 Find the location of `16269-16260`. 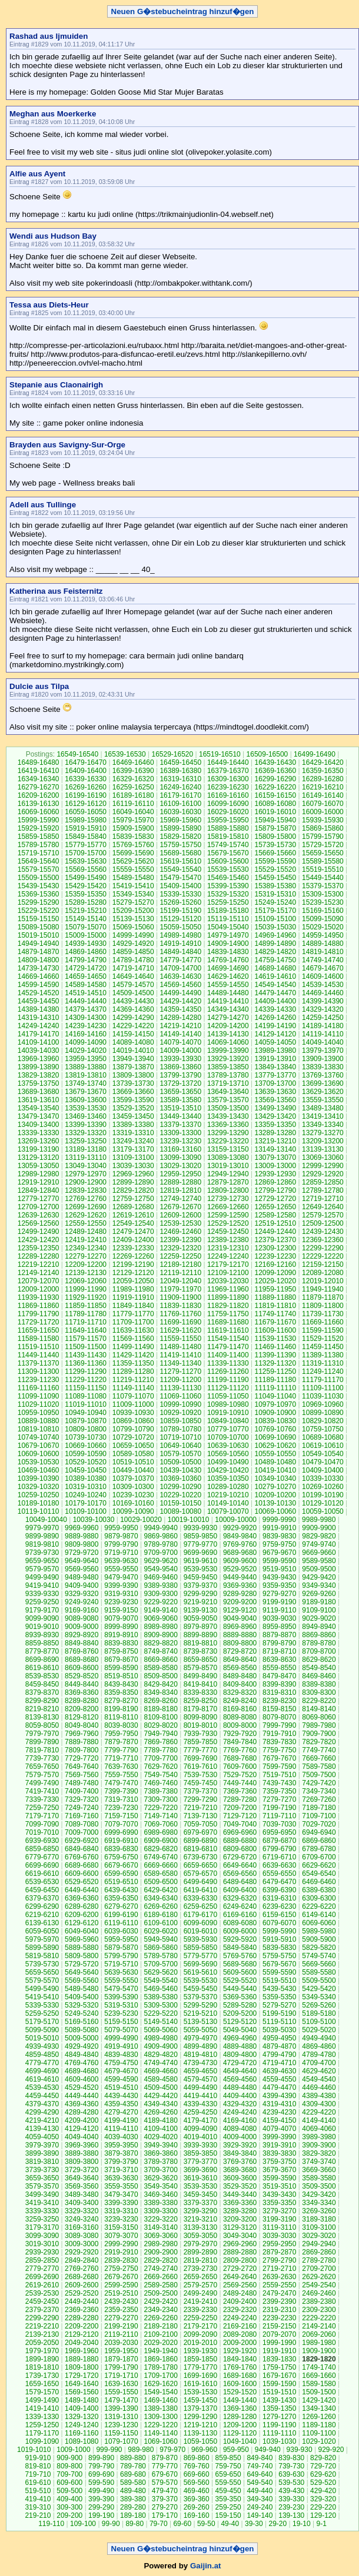

16269-16260 is located at coordinates (86, 787).